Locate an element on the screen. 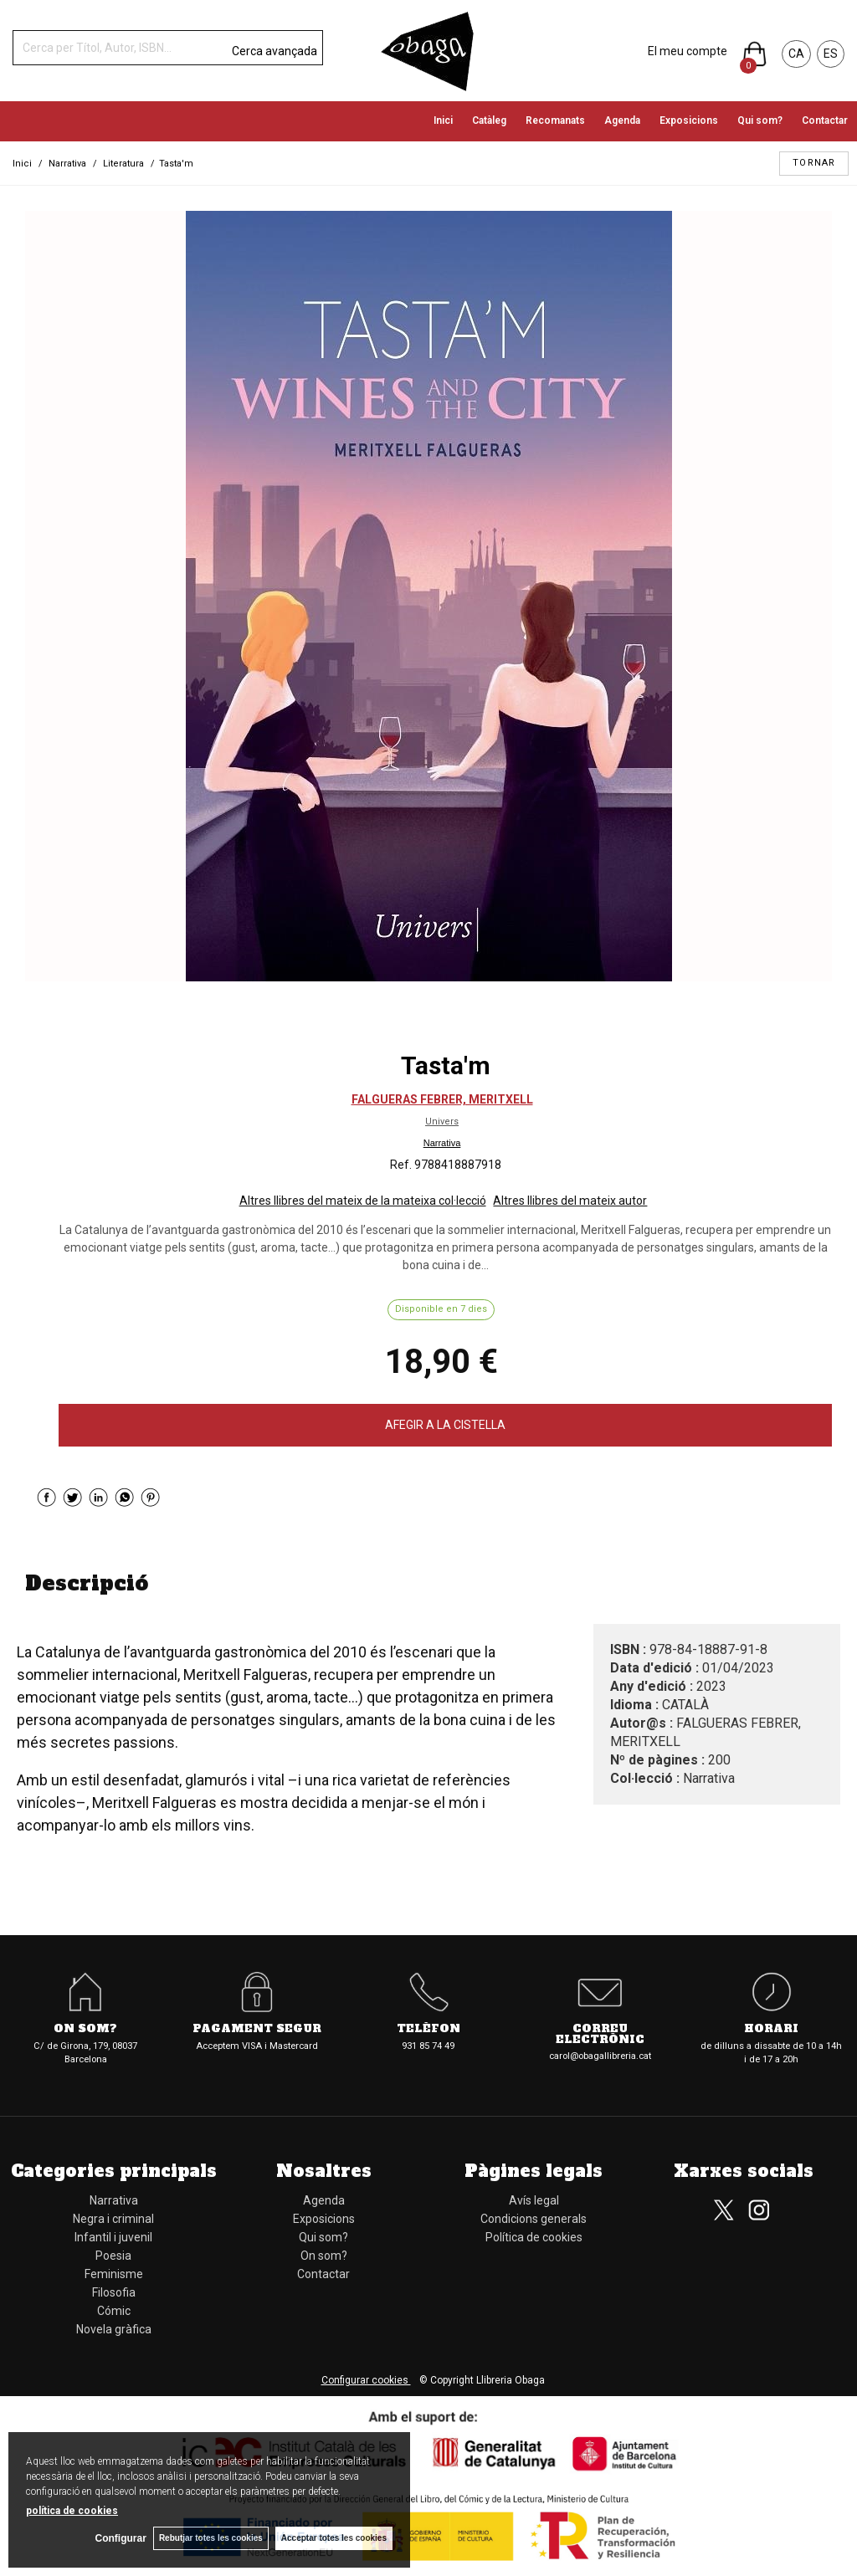 Image resolution: width=857 pixels, height=2576 pixels. Altres llibres del mateix autor is located at coordinates (570, 1200).